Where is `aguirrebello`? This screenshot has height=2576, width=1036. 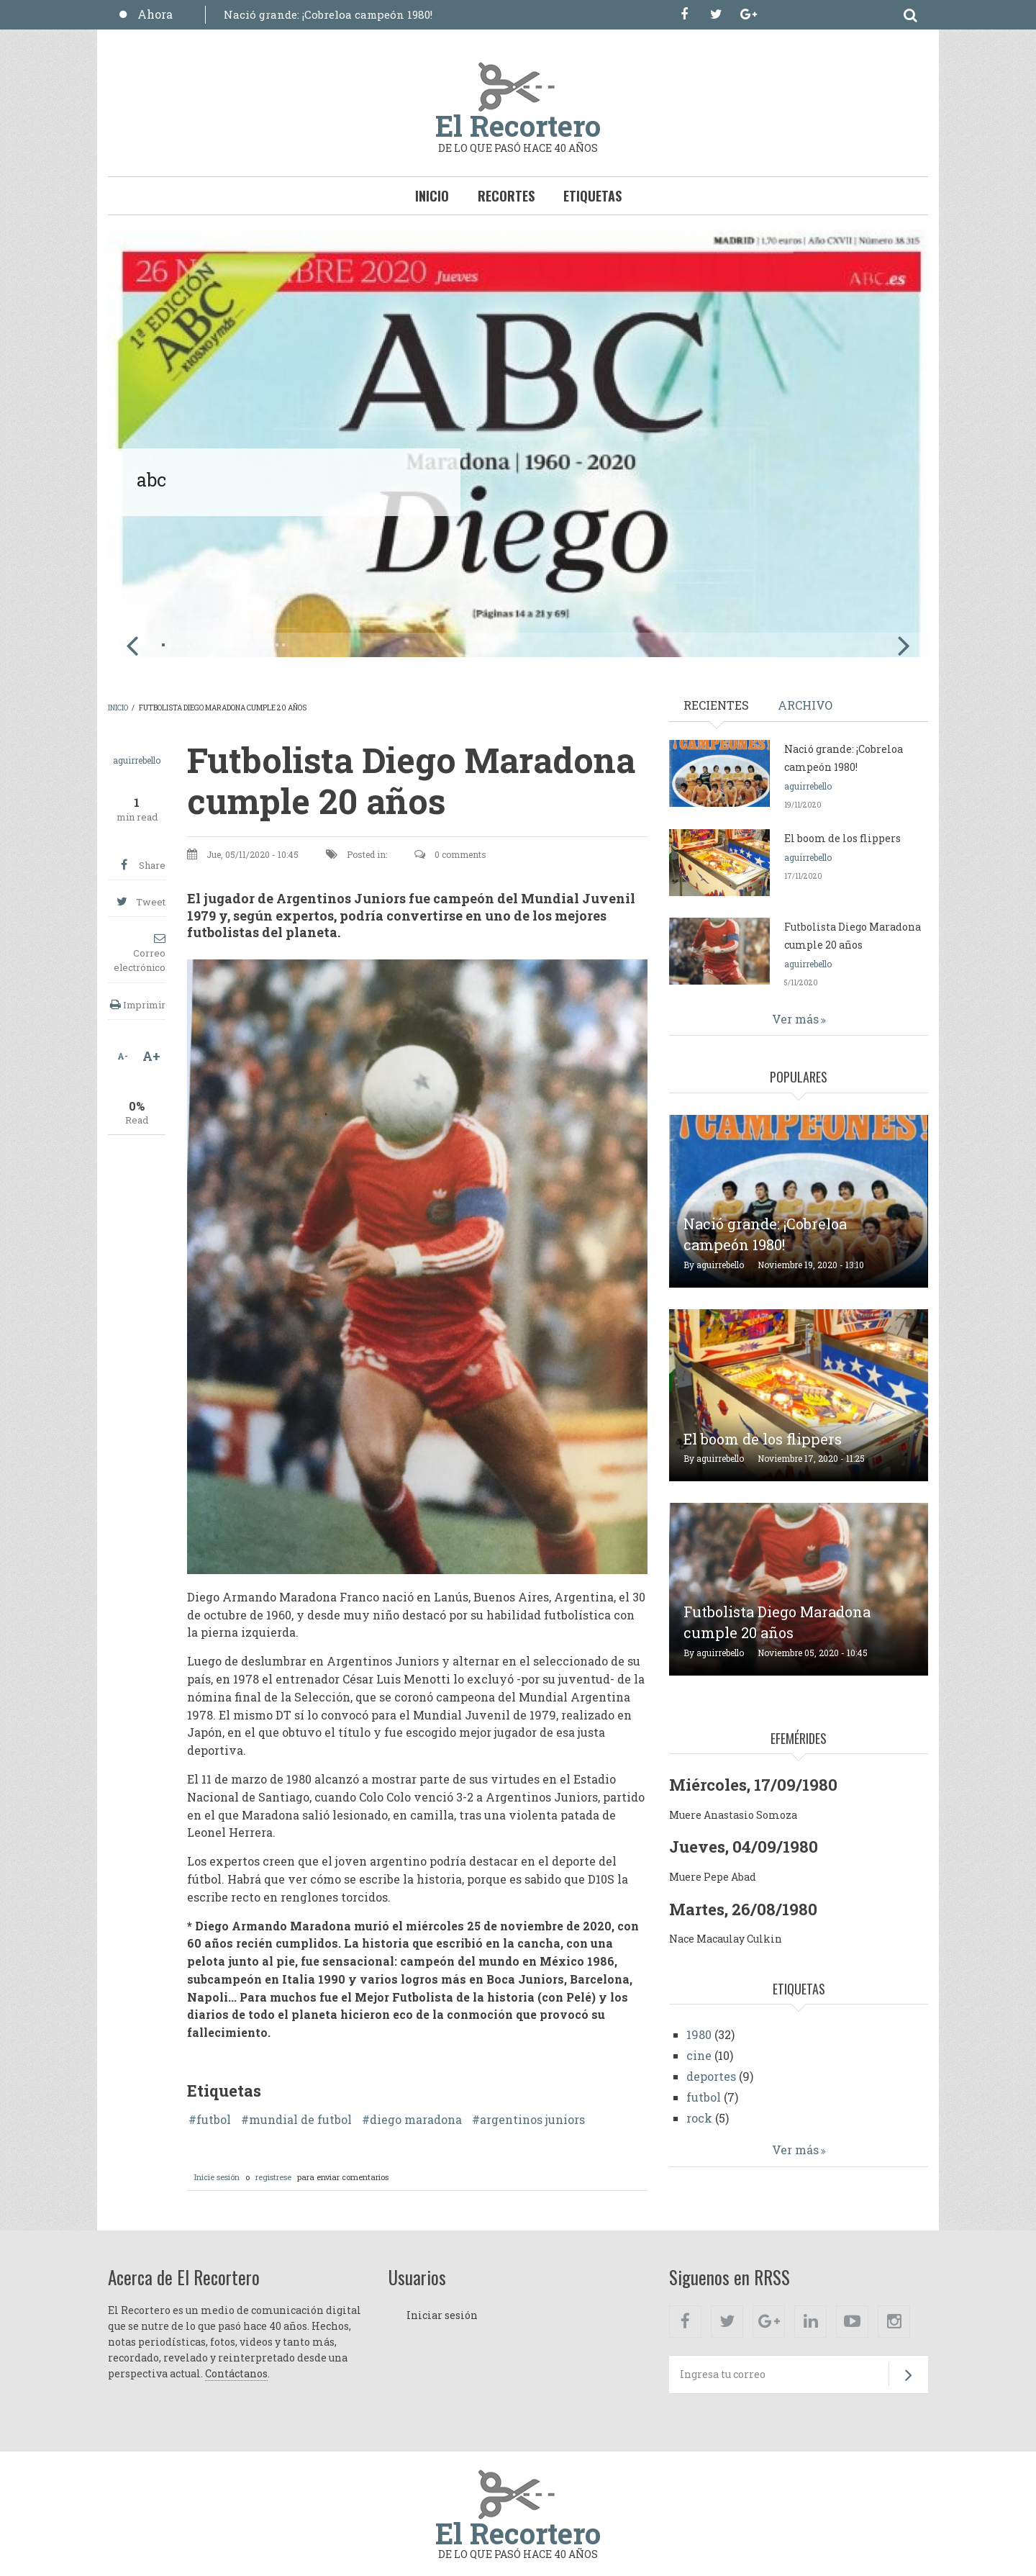
aguirrebello is located at coordinates (136, 760).